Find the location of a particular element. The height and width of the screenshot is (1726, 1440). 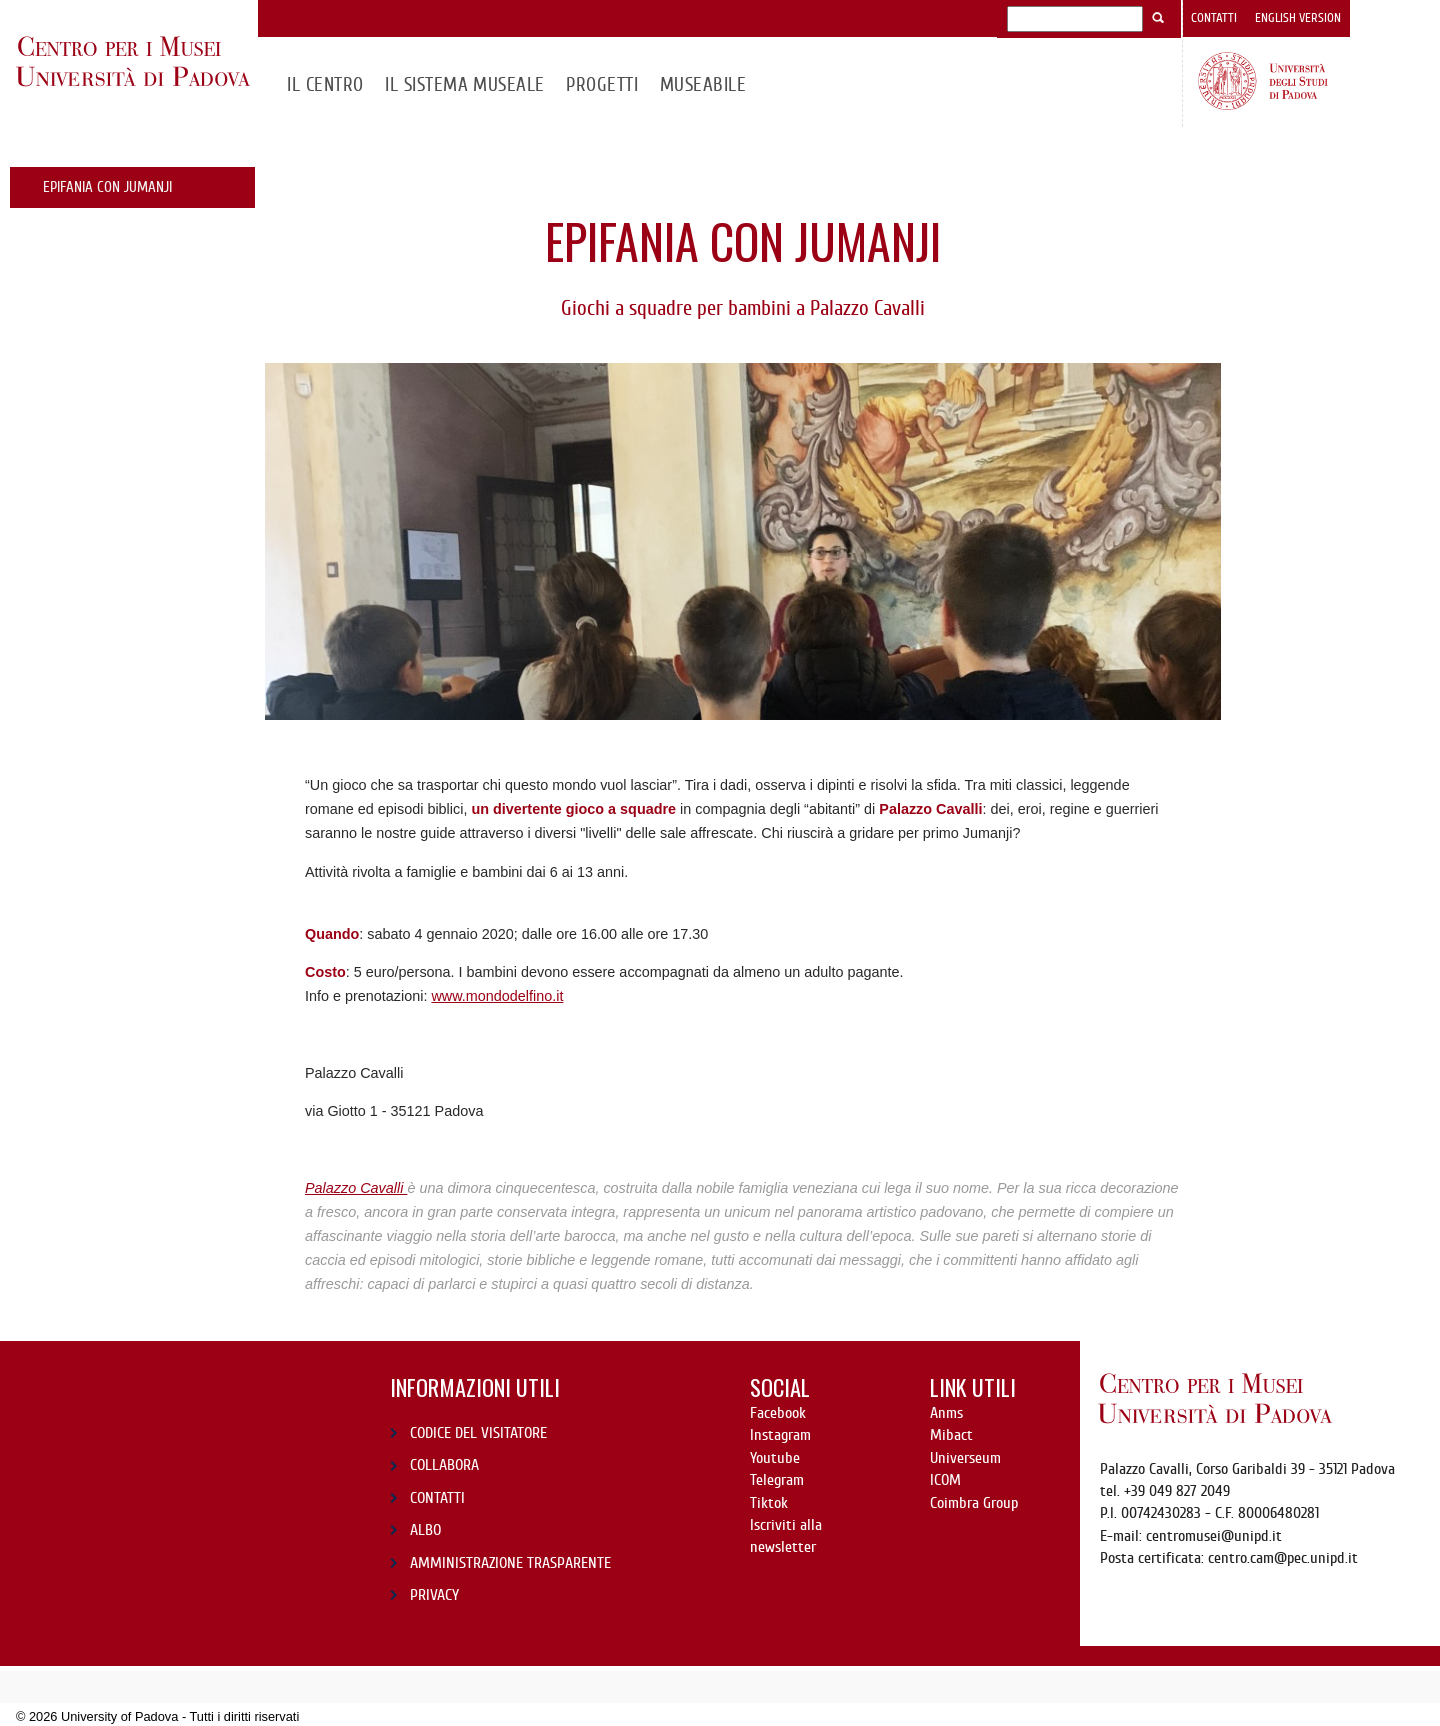

Youtube is located at coordinates (775, 1458).